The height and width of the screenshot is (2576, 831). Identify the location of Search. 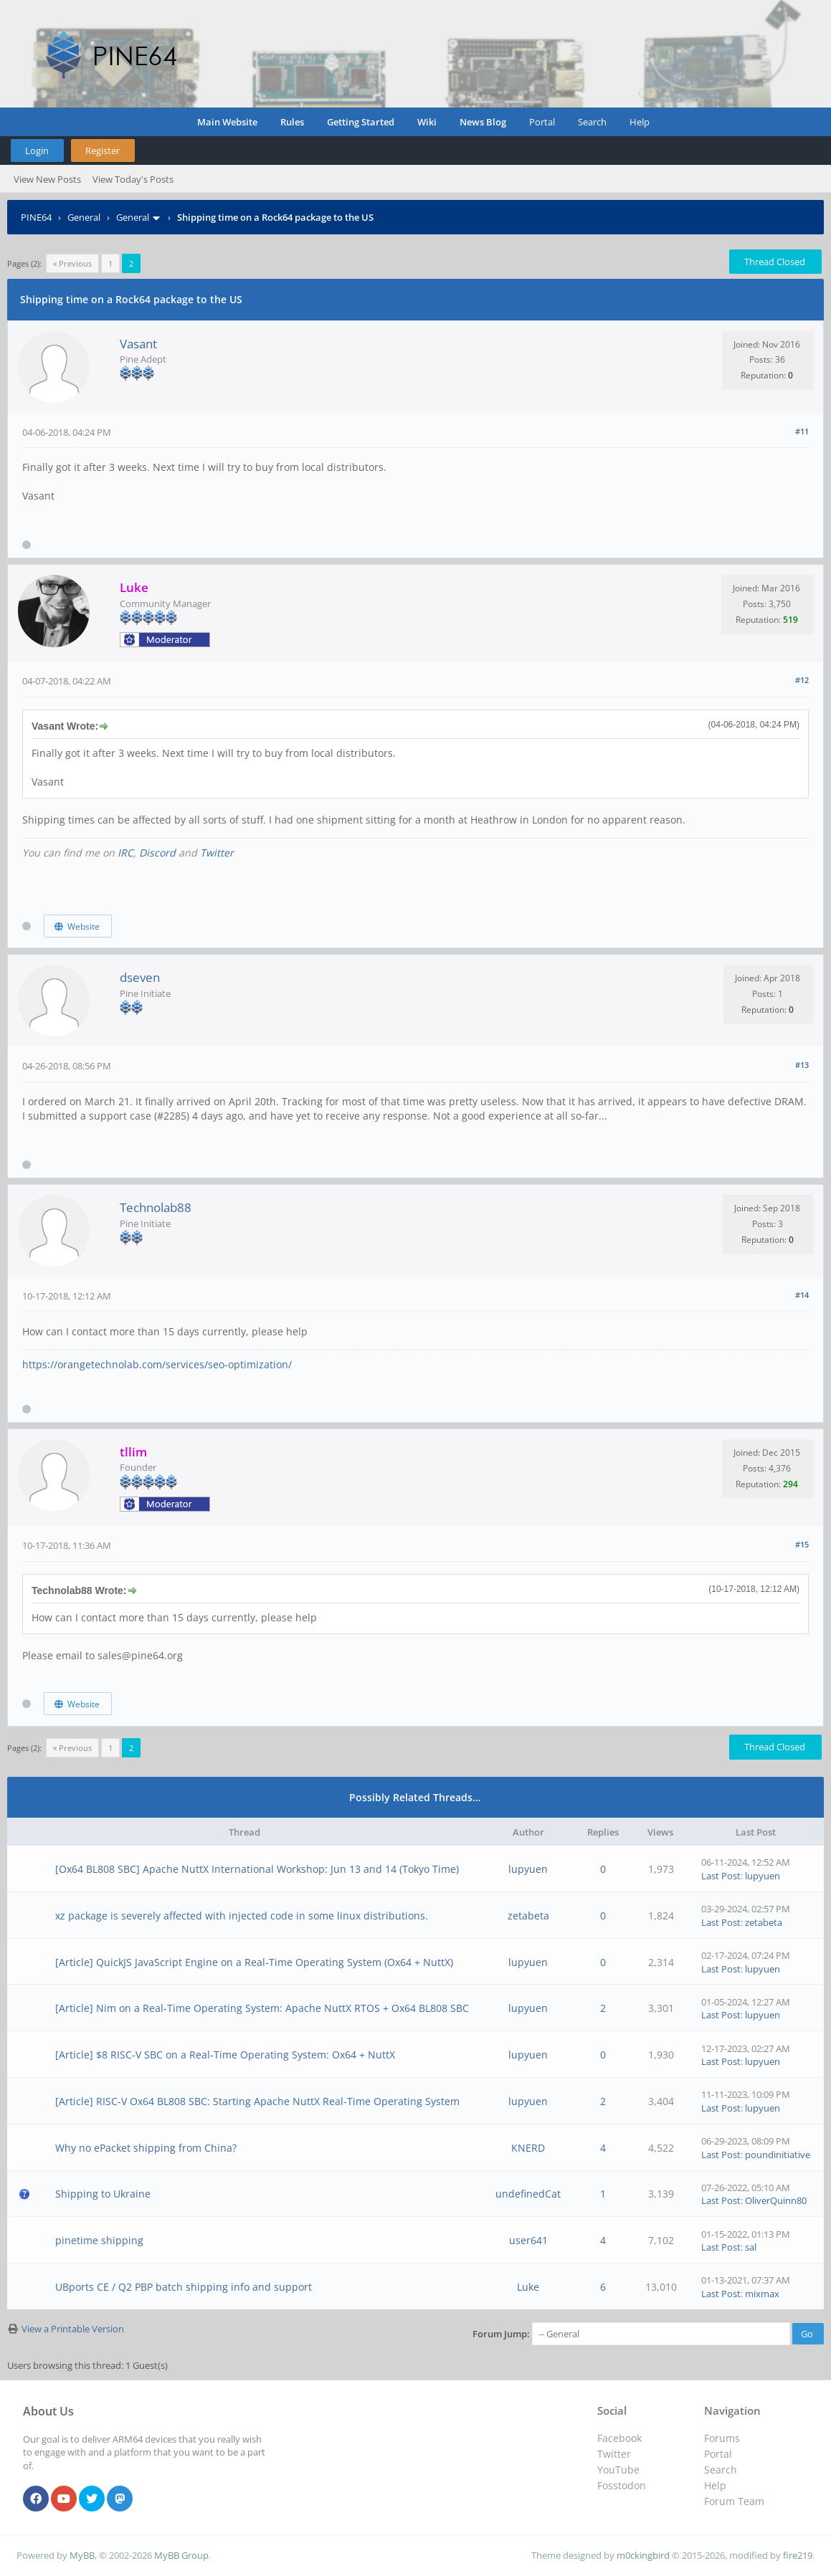
(592, 121).